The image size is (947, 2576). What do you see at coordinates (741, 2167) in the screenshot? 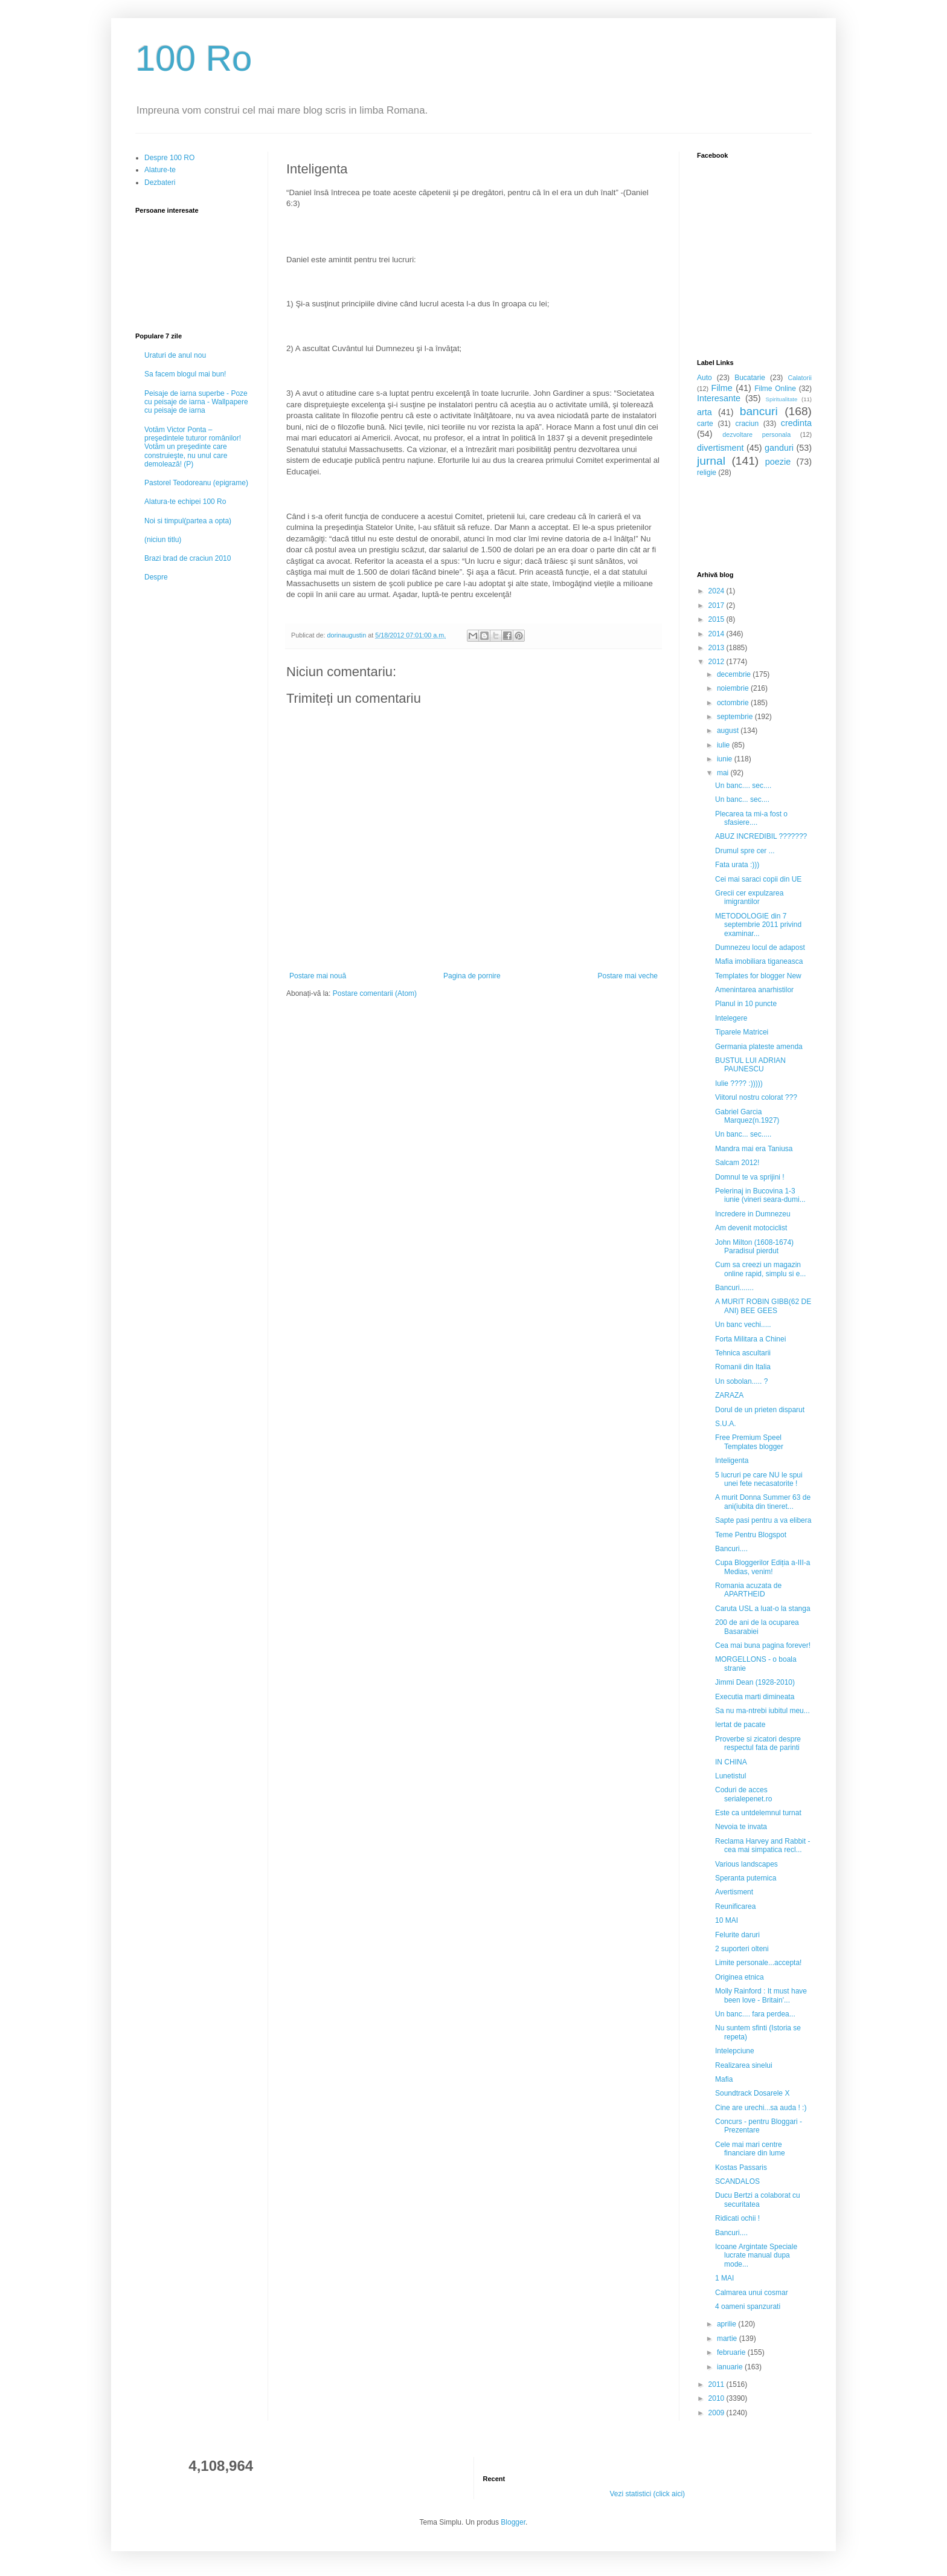
I see `Kostas Passaris` at bounding box center [741, 2167].